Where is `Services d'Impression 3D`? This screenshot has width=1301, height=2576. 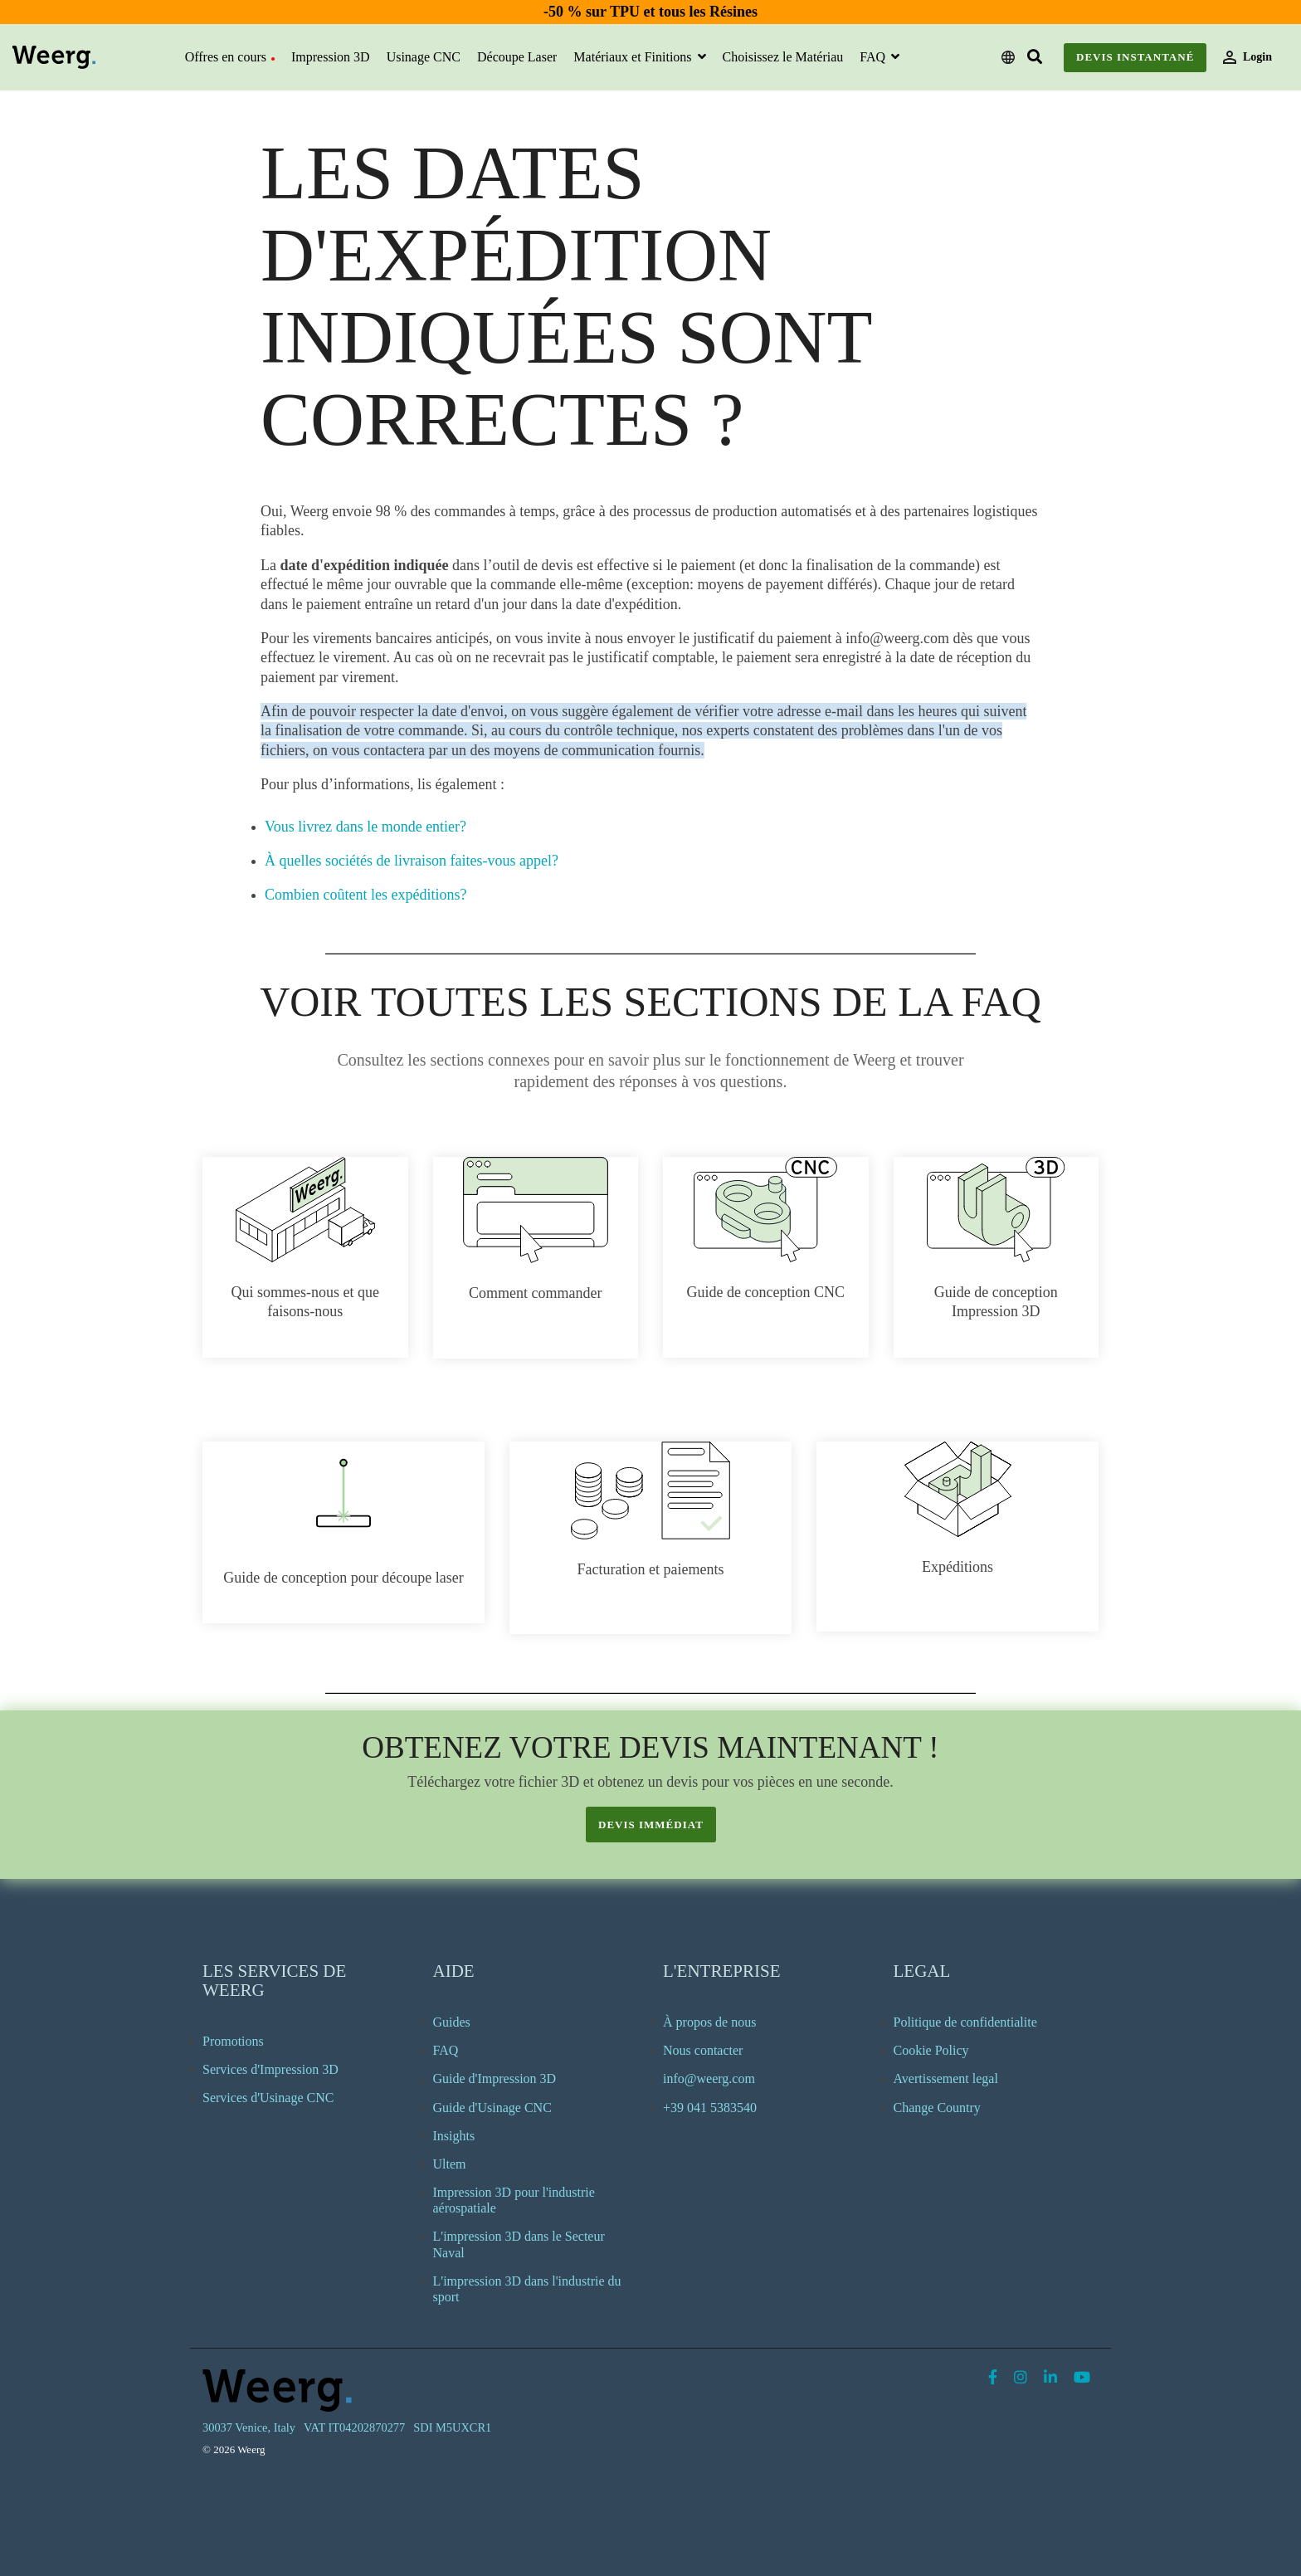
Services d'Impression 3D is located at coordinates (270, 2069).